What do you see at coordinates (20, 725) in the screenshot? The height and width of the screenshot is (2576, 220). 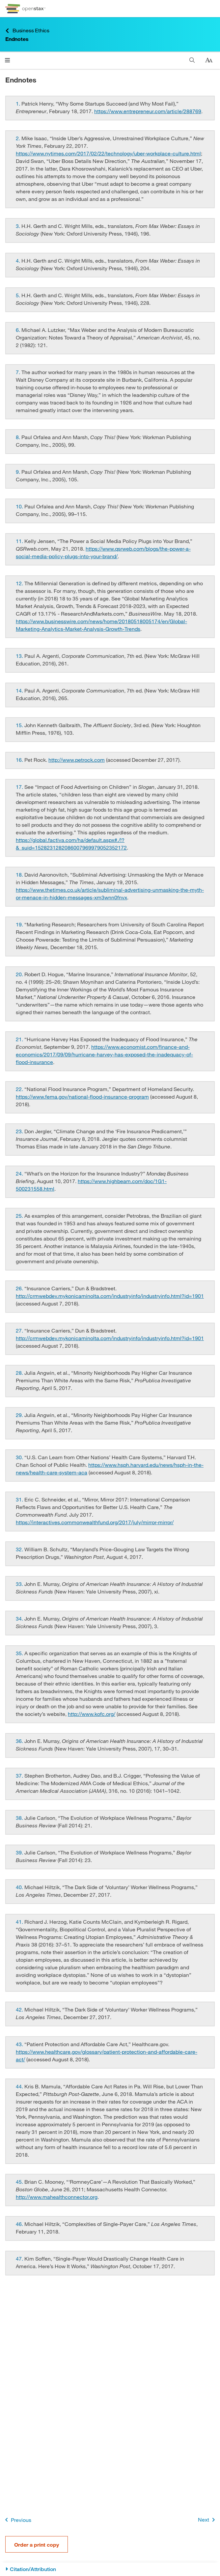 I see `[Go to 15.]` at bounding box center [20, 725].